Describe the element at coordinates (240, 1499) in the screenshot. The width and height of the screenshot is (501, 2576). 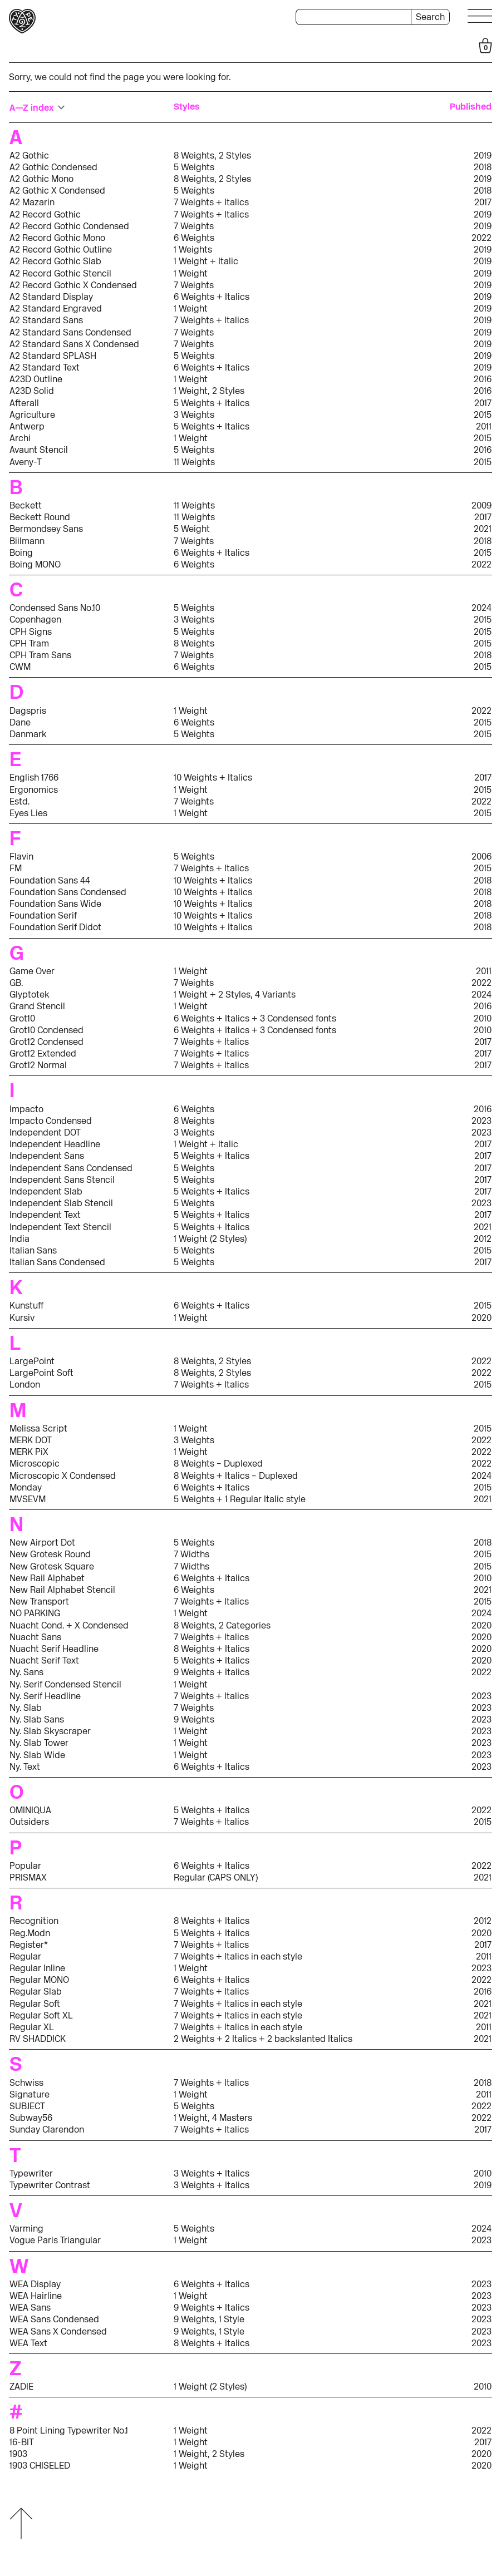
I see `5 Weights + 1 Regular Italic style` at that location.